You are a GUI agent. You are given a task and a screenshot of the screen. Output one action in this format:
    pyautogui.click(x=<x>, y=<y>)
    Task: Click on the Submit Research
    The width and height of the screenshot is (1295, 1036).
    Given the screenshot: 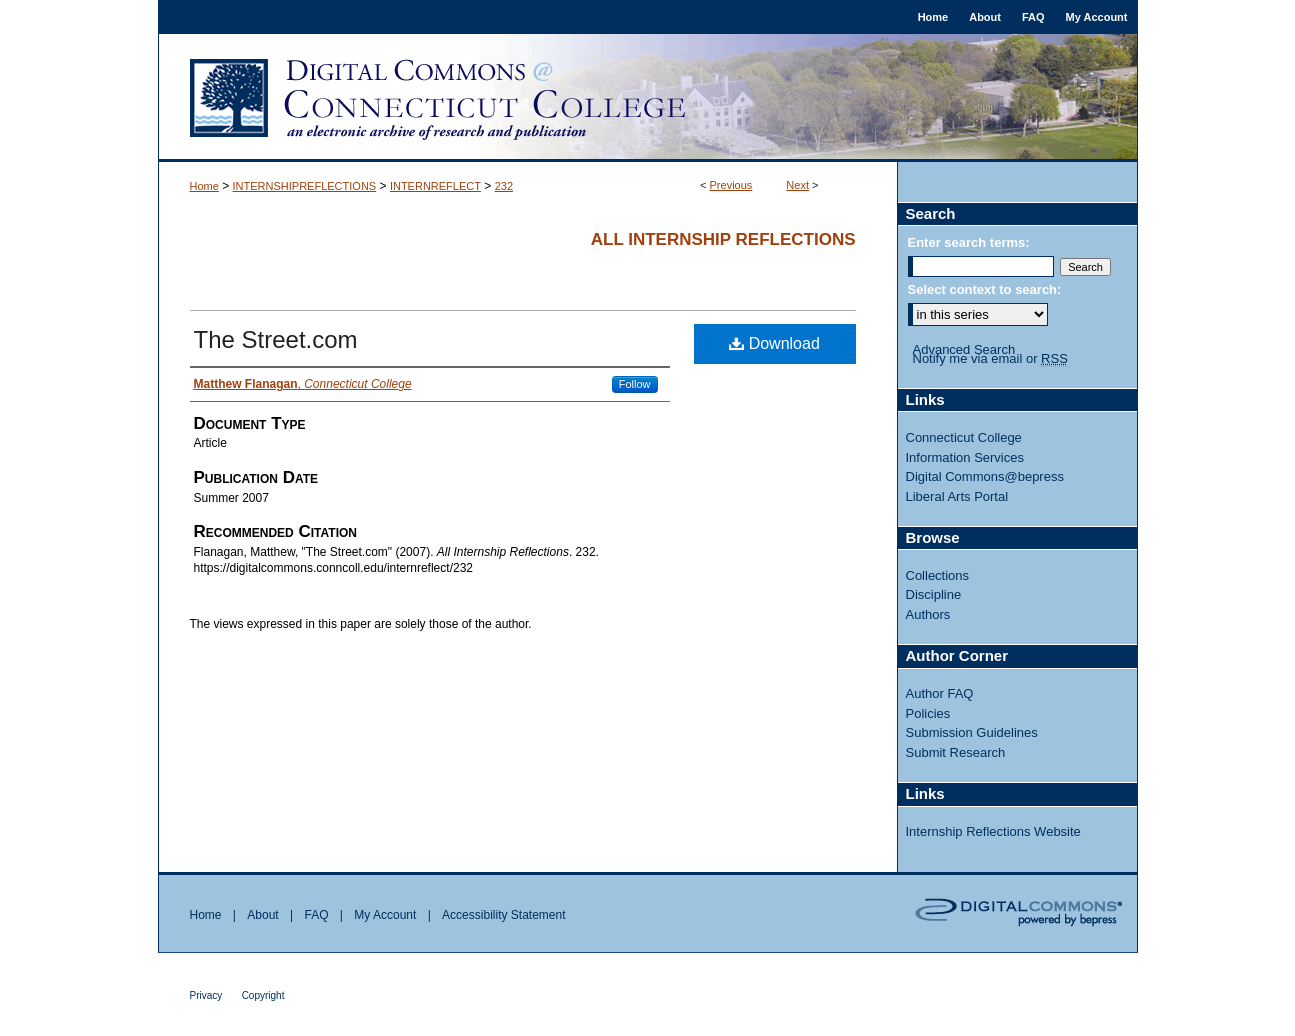 What is the action you would take?
    pyautogui.click(x=956, y=752)
    